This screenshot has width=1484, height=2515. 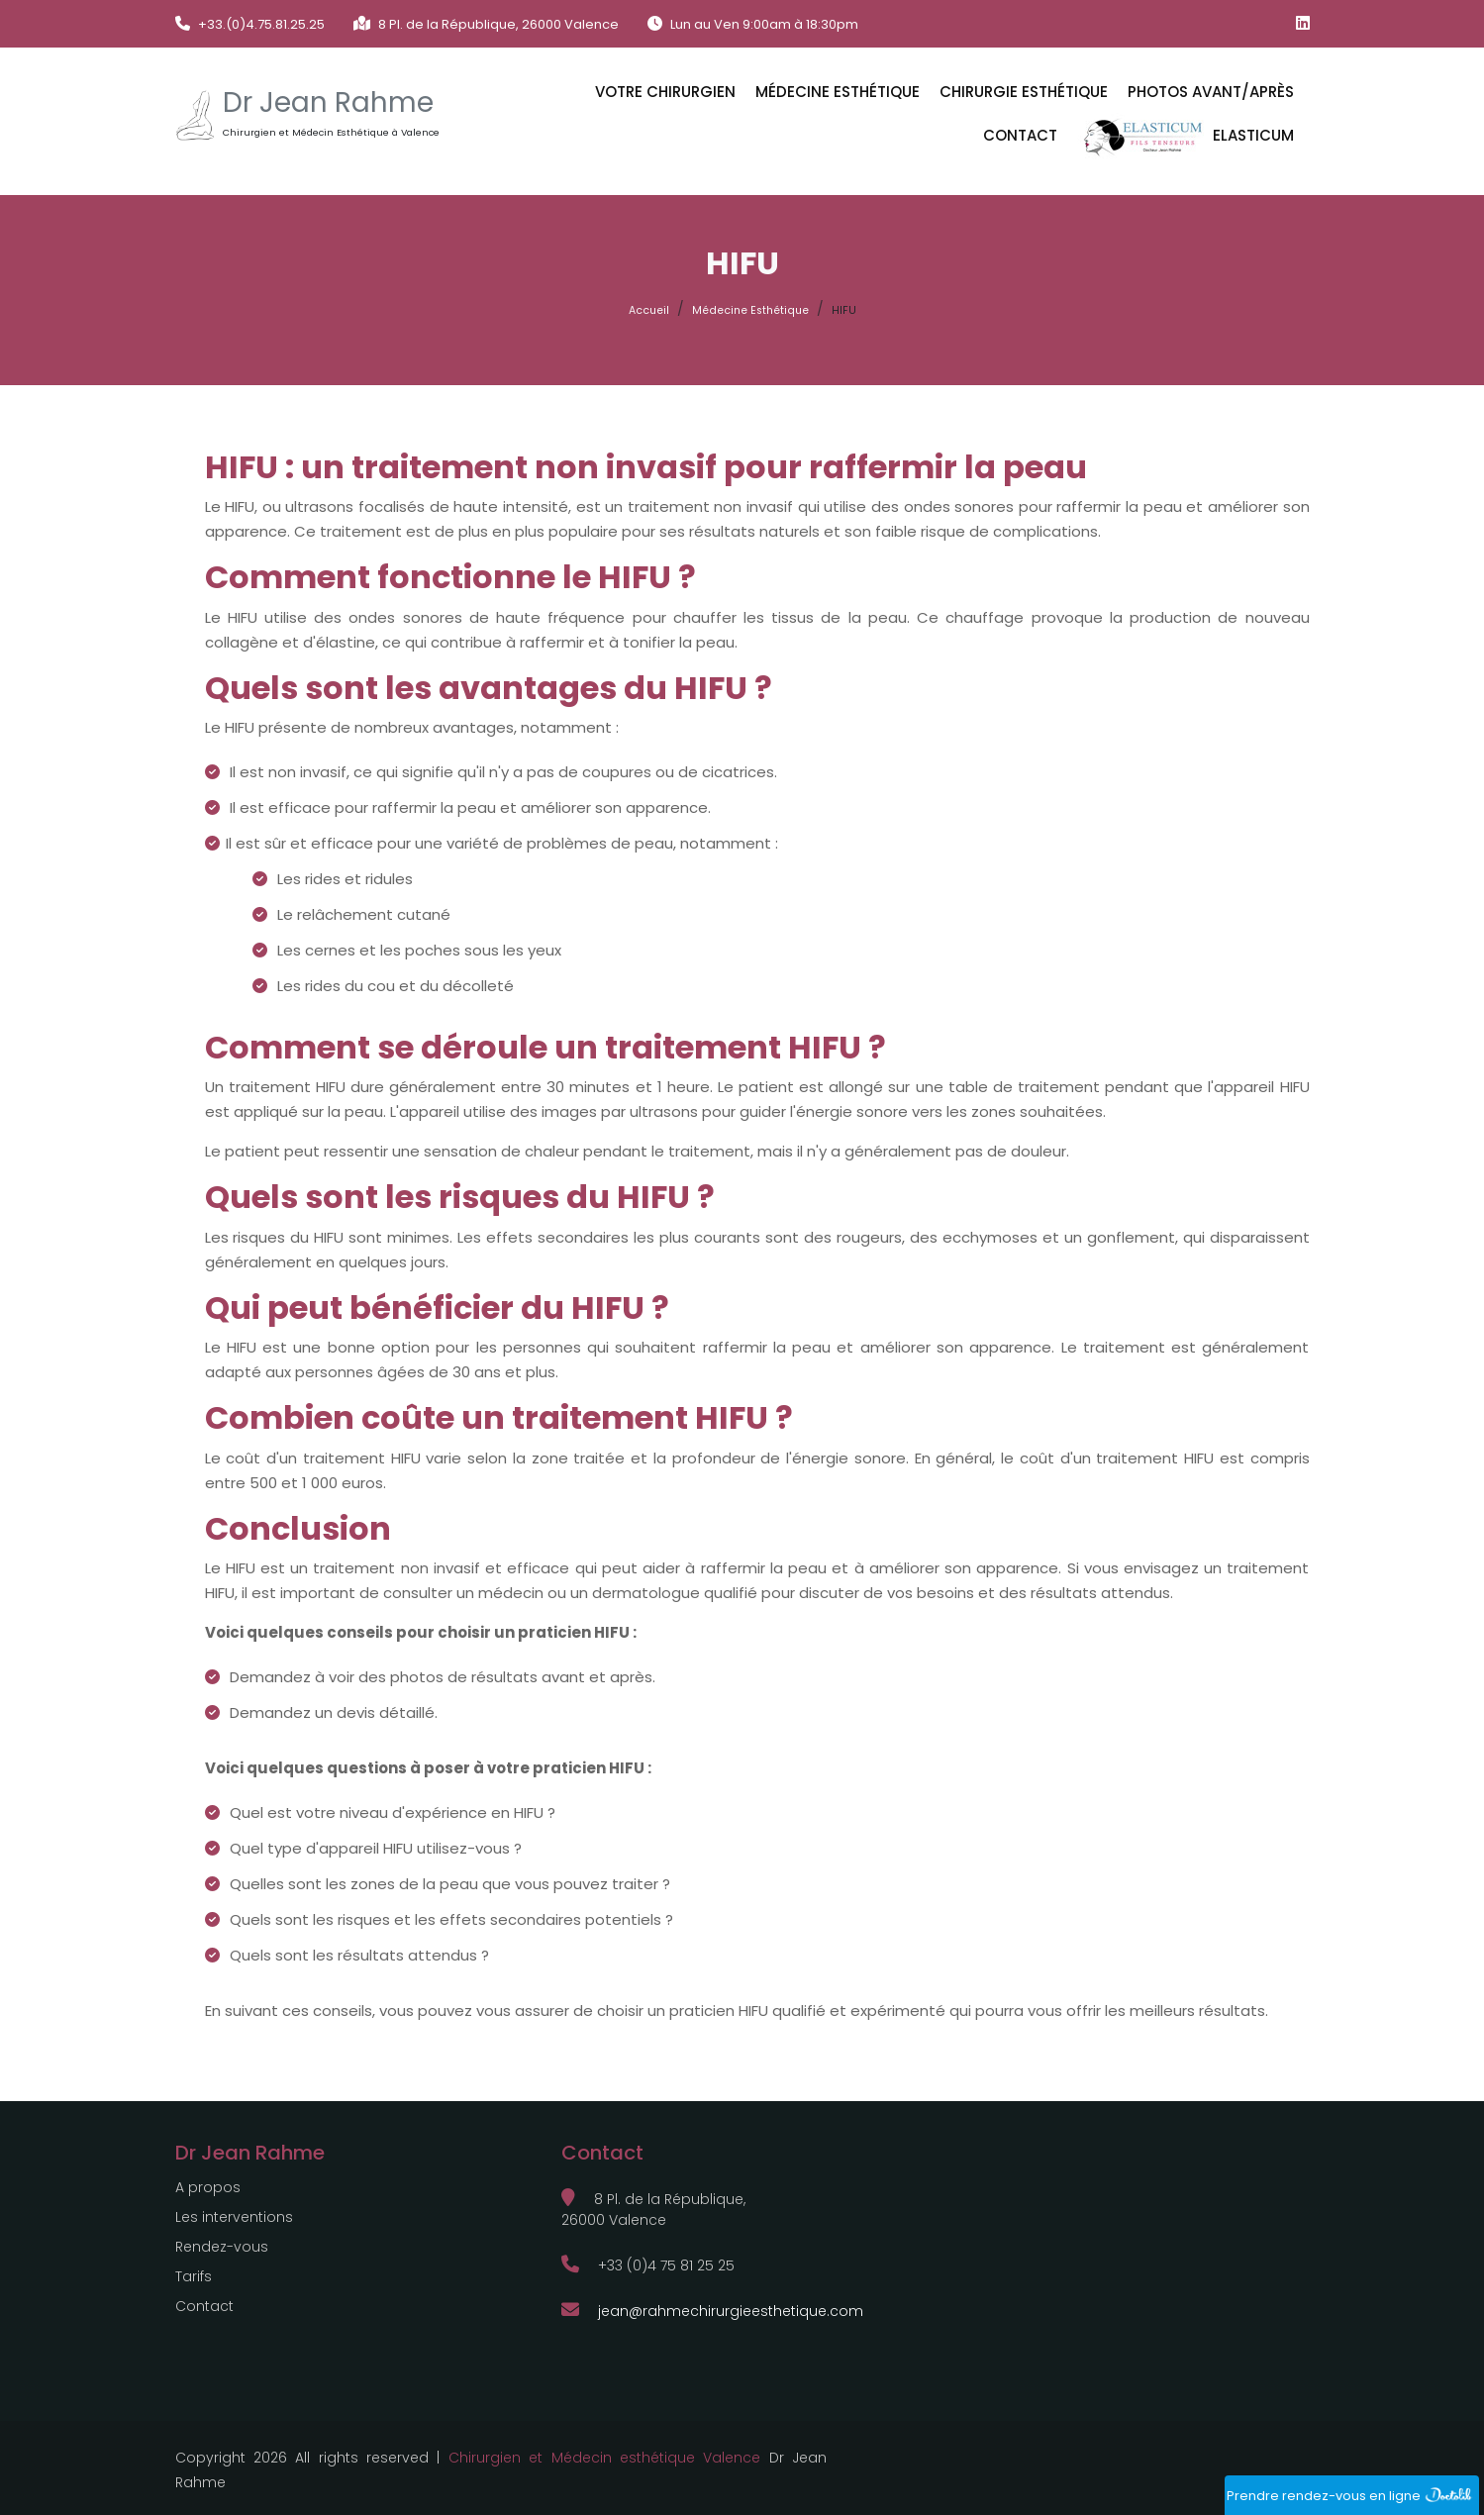 What do you see at coordinates (208, 2187) in the screenshot?
I see `A propos` at bounding box center [208, 2187].